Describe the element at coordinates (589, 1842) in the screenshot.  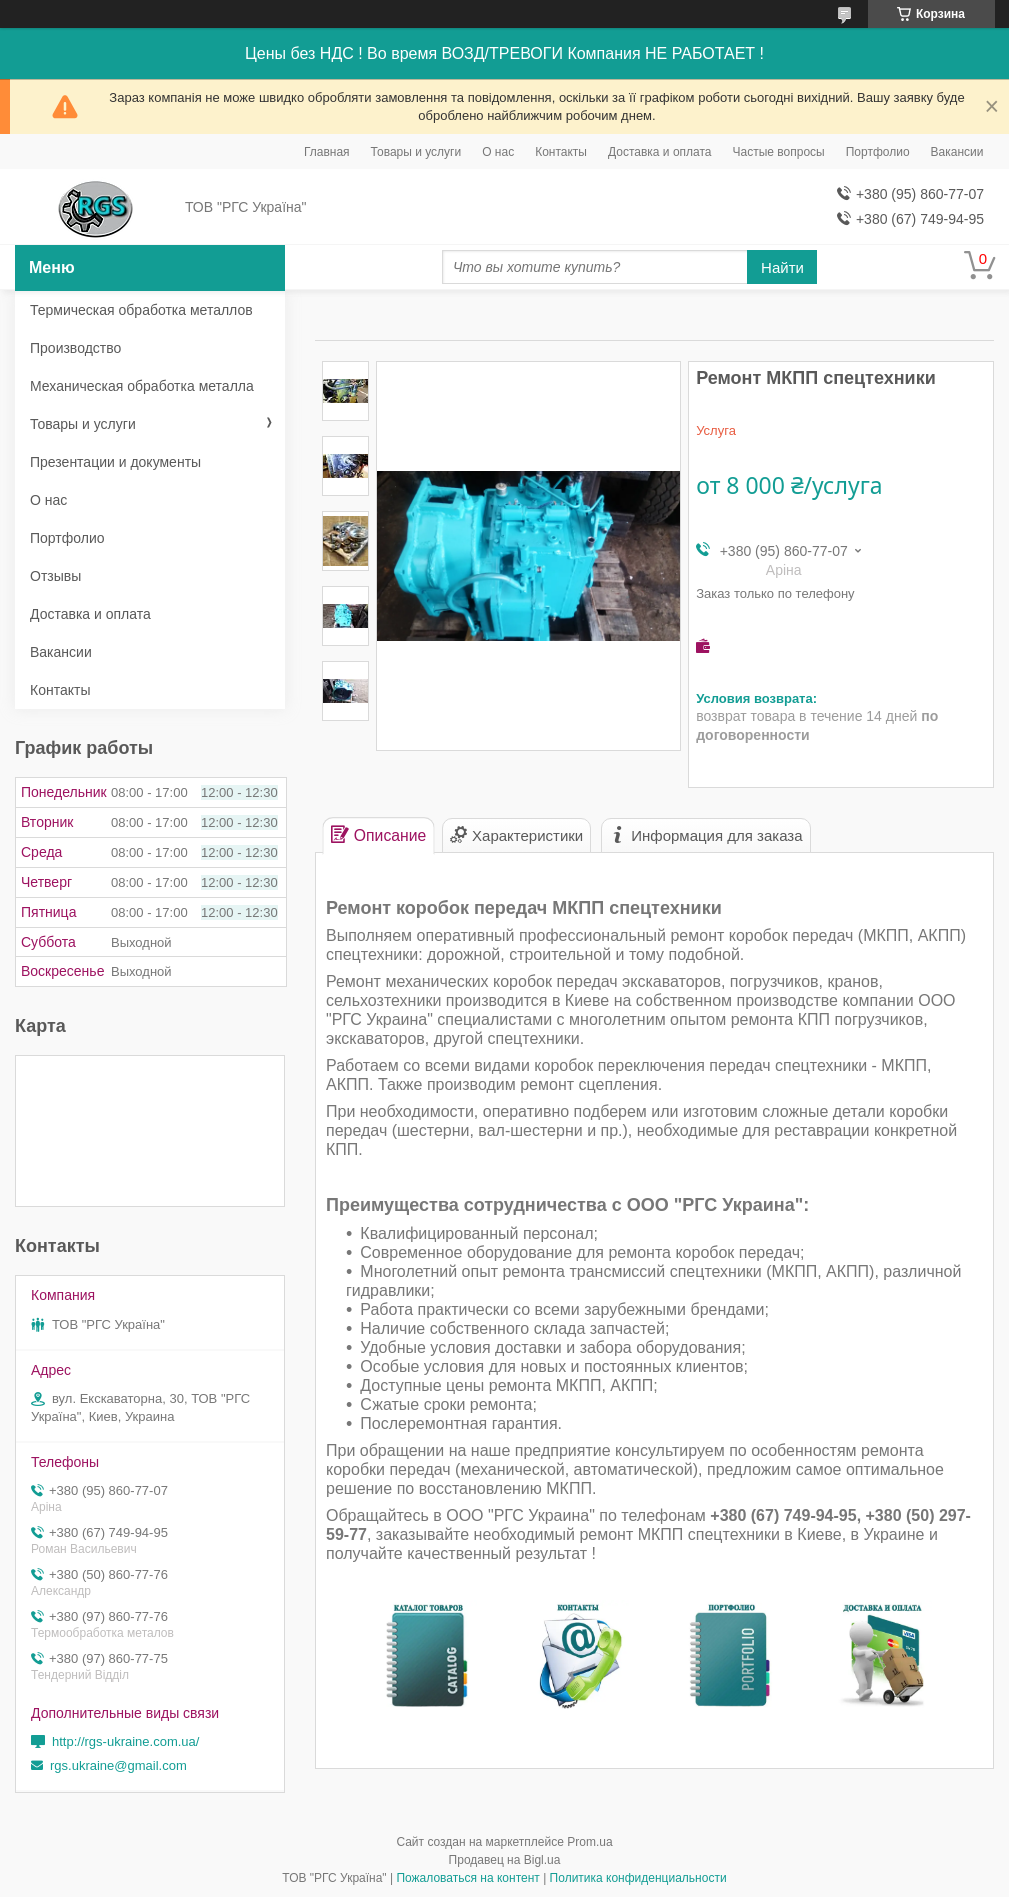
I see `Prom.ua` at that location.